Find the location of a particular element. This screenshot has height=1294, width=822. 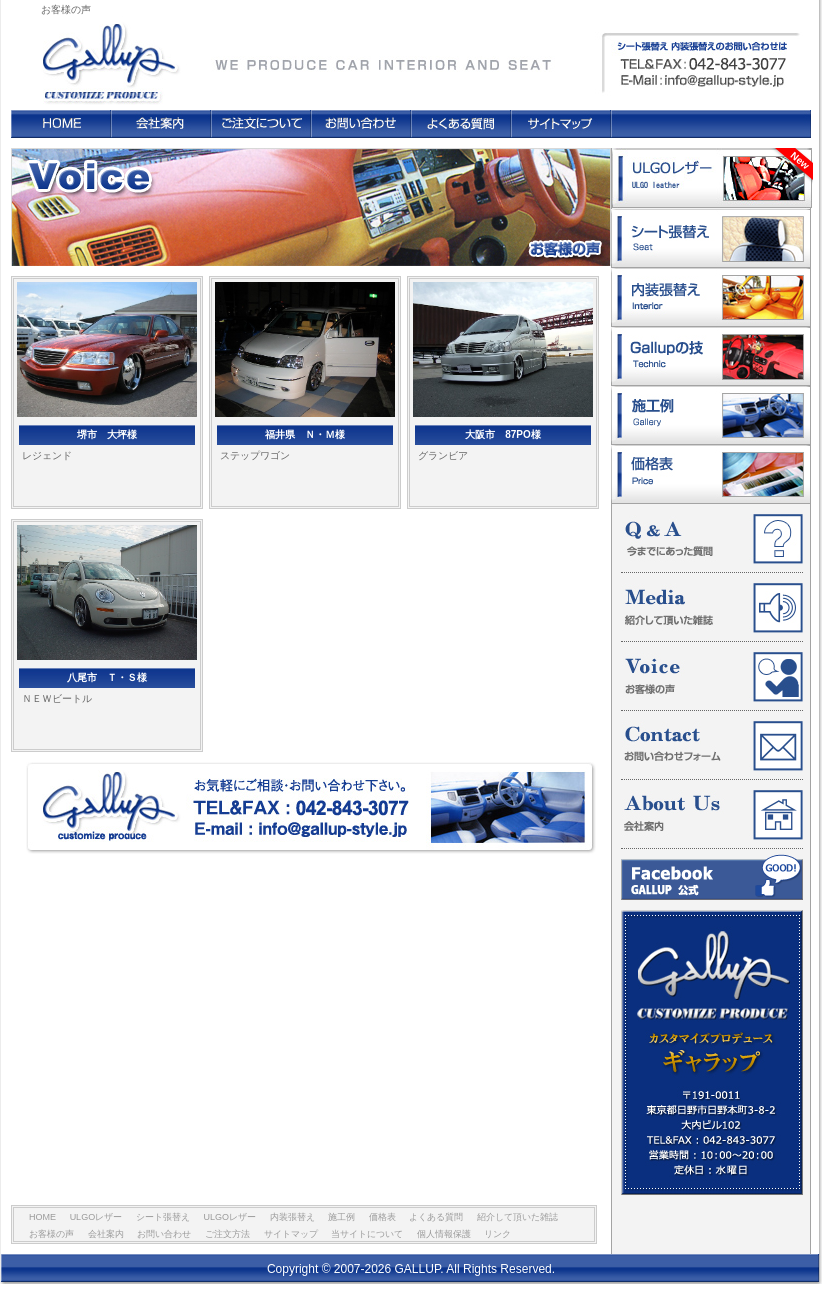

会社案内 is located at coordinates (161, 124).